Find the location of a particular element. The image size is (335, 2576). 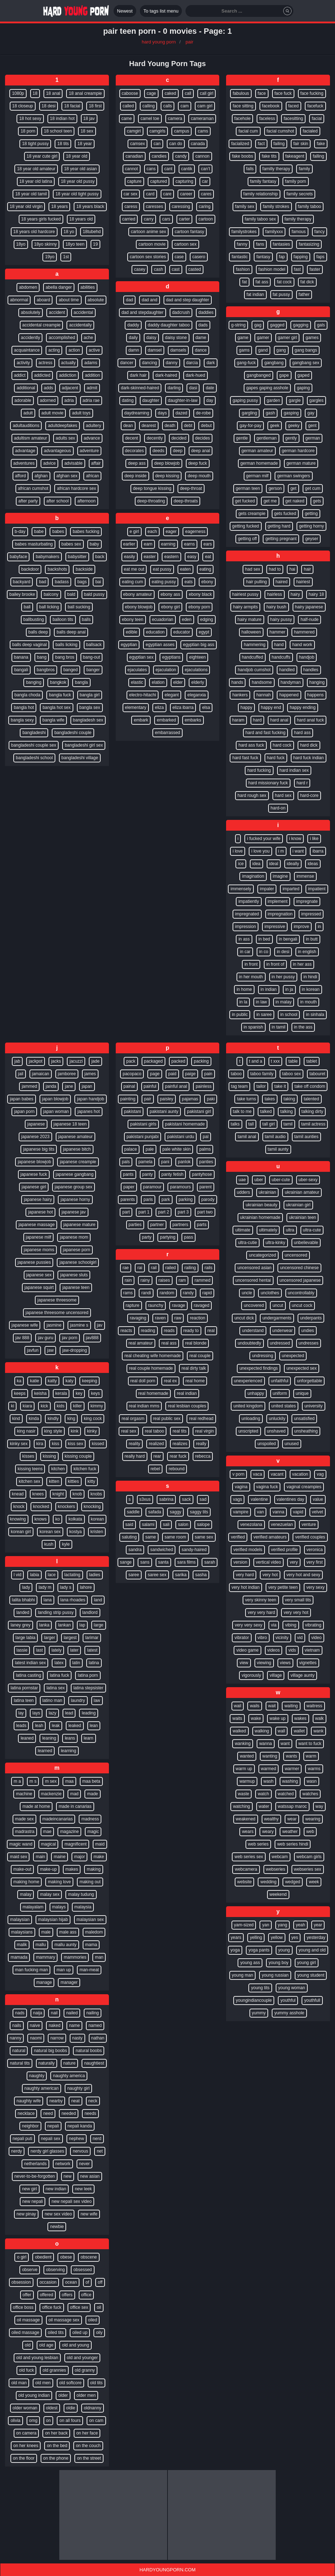

rail is located at coordinates (154, 1267).